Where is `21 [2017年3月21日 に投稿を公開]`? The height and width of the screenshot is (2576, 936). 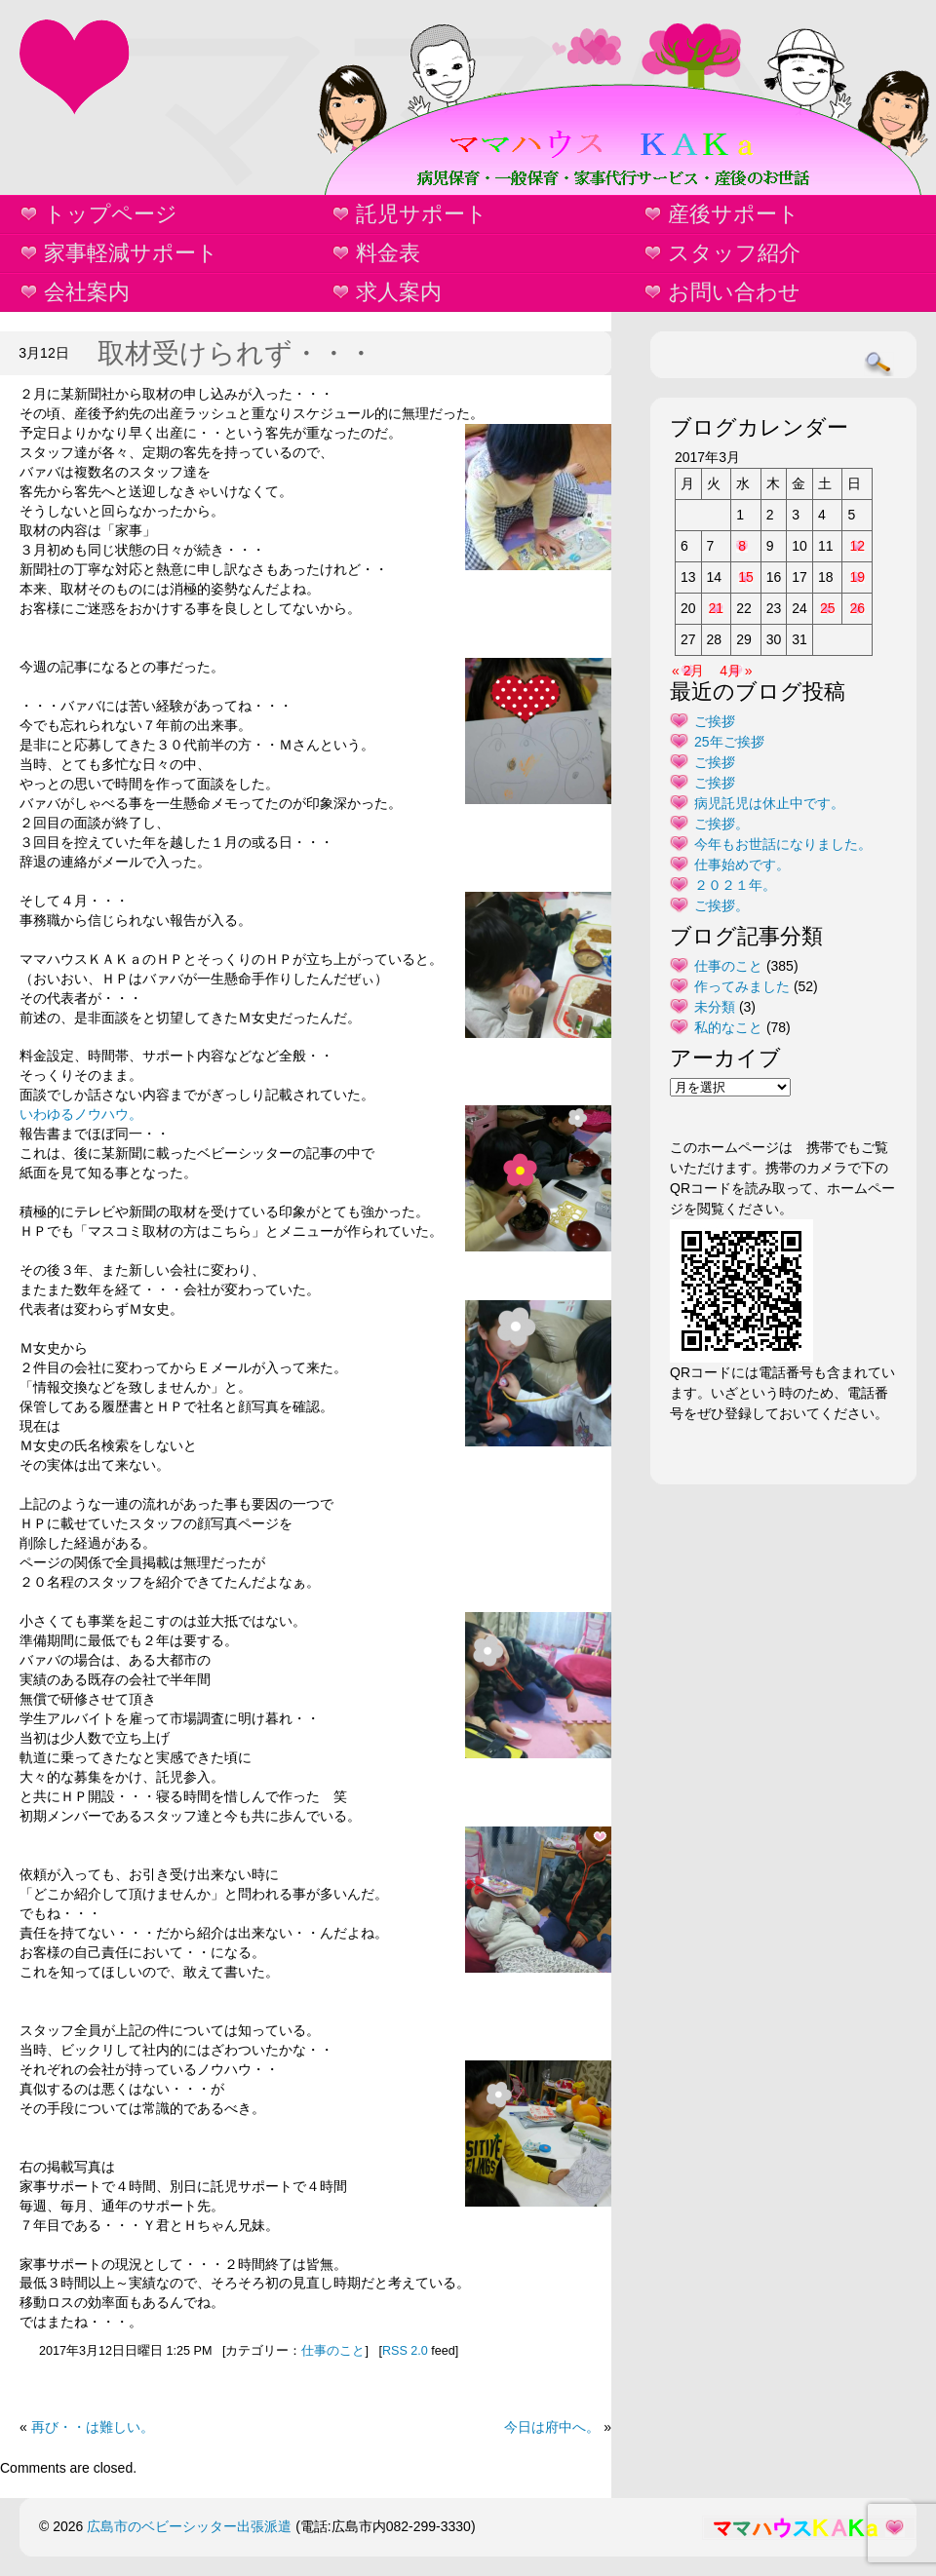 21 [2017年3月21日 に投稿を公開] is located at coordinates (716, 608).